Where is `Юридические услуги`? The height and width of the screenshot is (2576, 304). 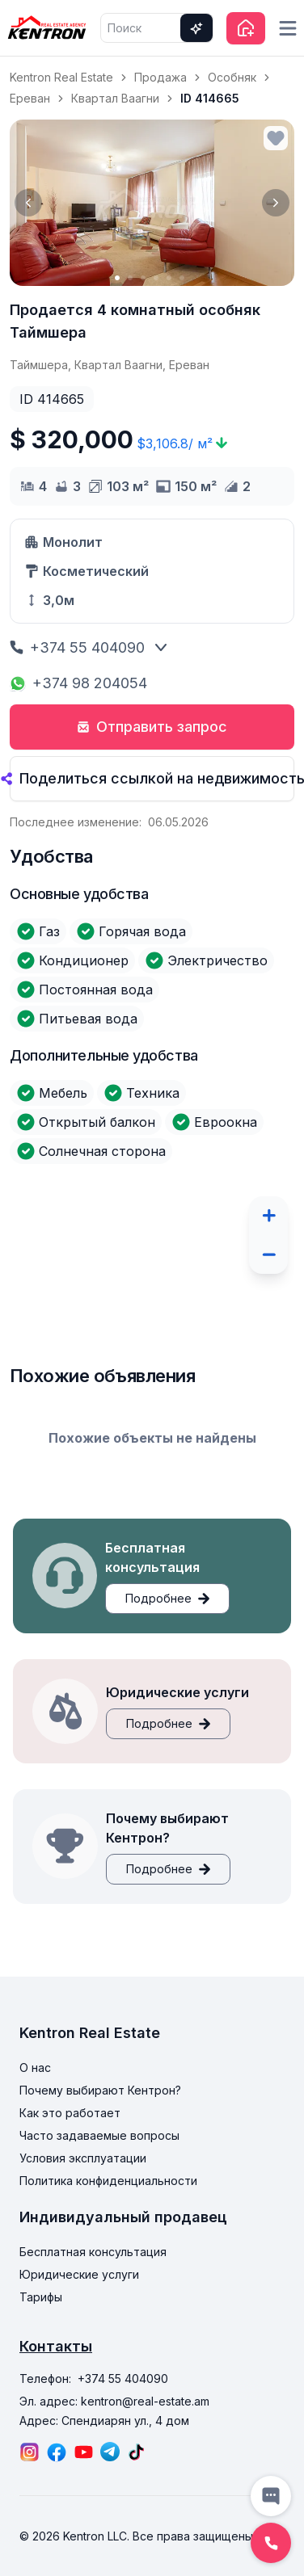 Юридические услуги is located at coordinates (79, 2274).